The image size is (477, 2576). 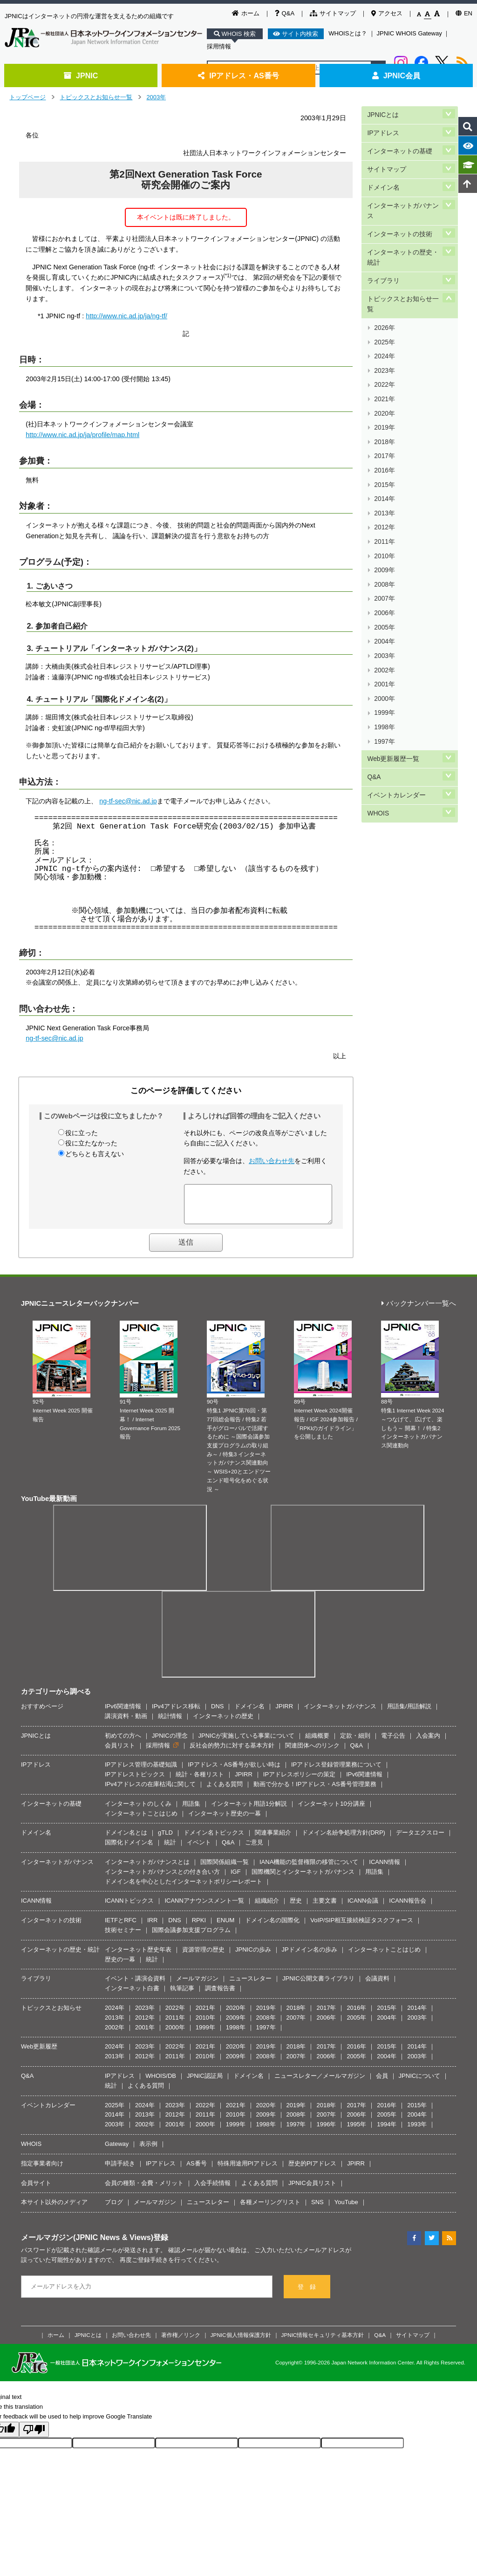 I want to click on インターネットことはじめ, so click(x=141, y=1820).